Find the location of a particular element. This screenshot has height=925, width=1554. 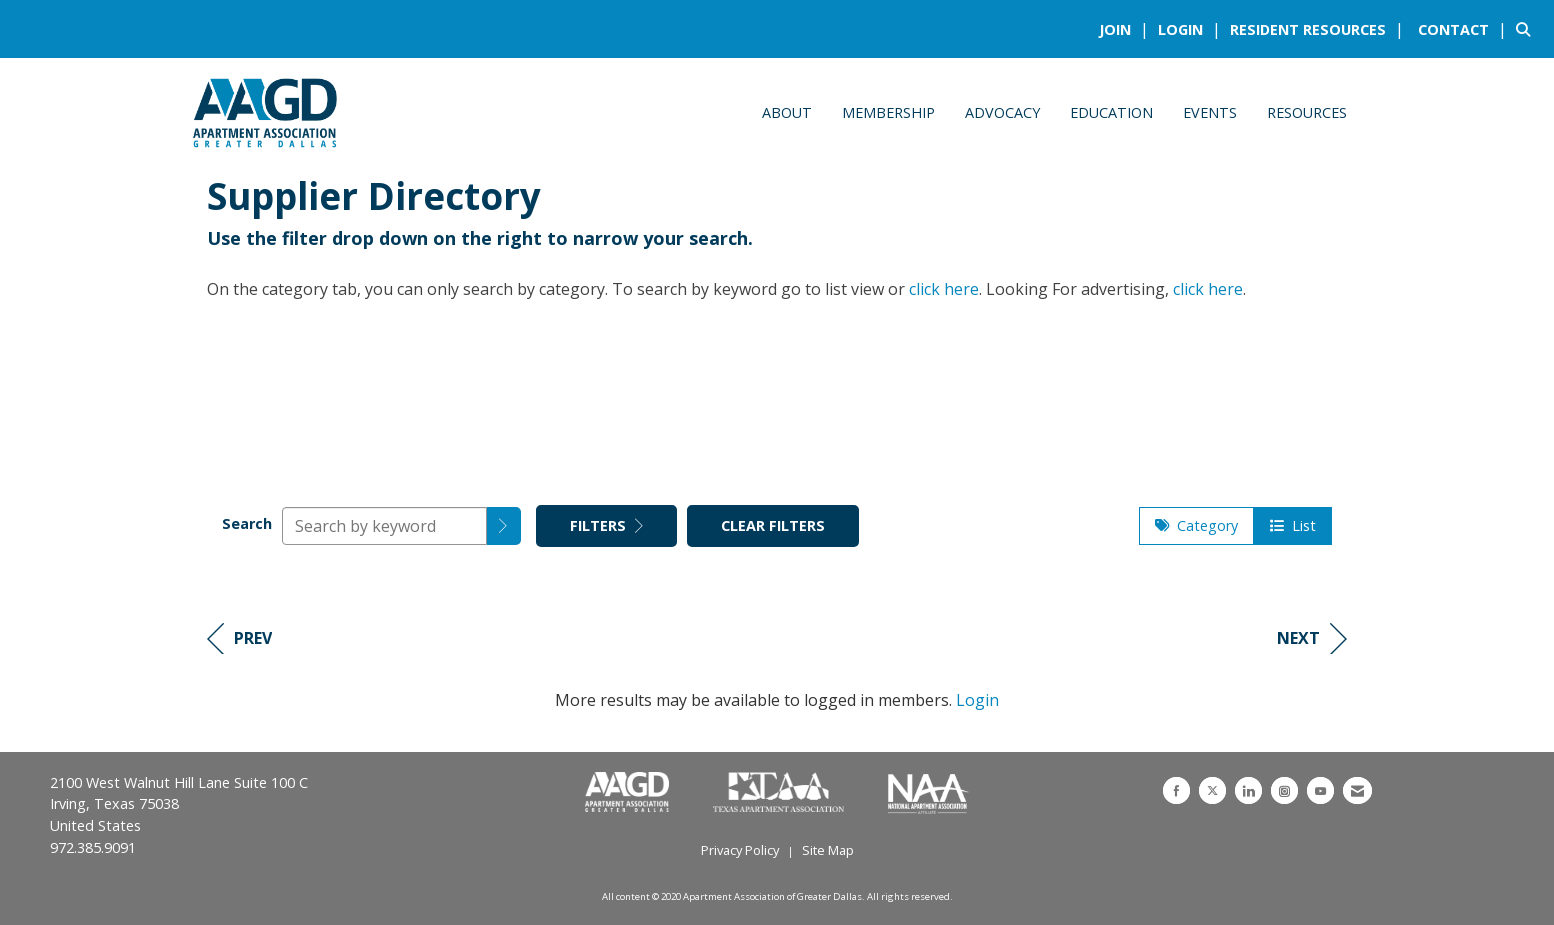

Prev is located at coordinates (239, 638).